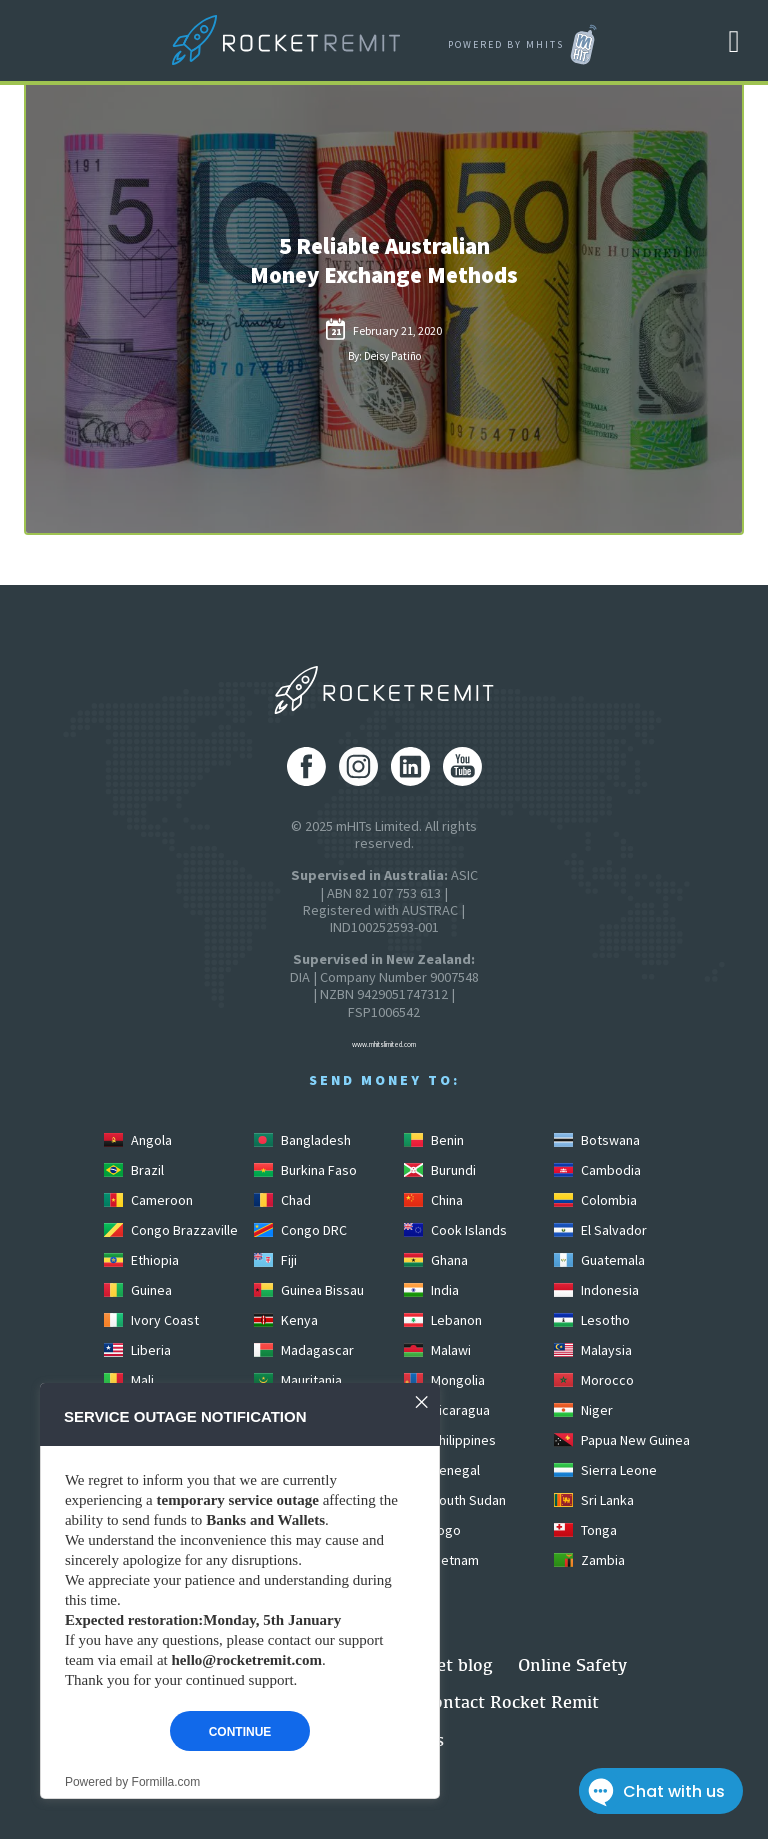  What do you see at coordinates (151, 1320) in the screenshot?
I see `Ivory Coast` at bounding box center [151, 1320].